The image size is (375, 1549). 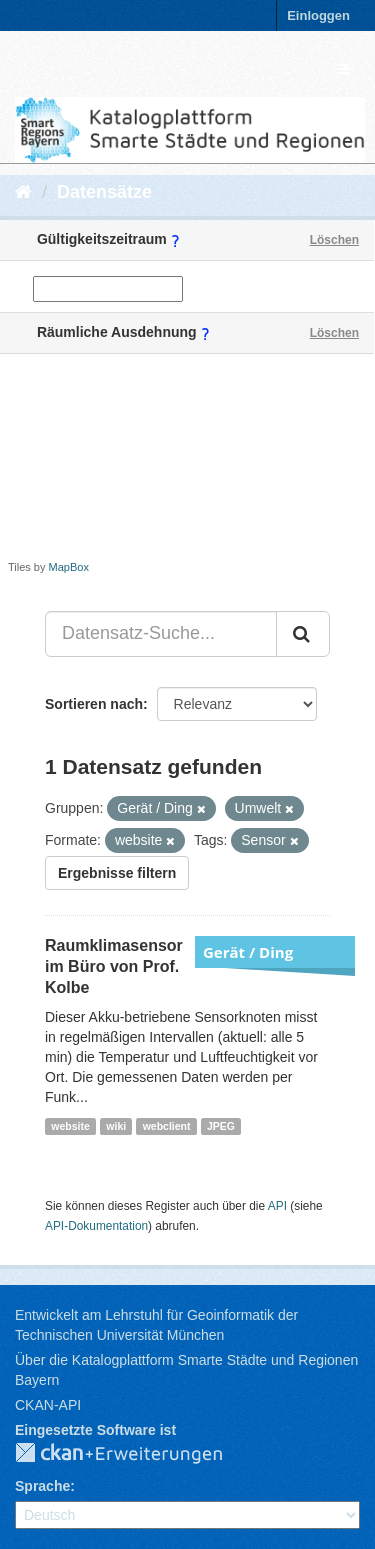 What do you see at coordinates (318, 15) in the screenshot?
I see `Einloggen` at bounding box center [318, 15].